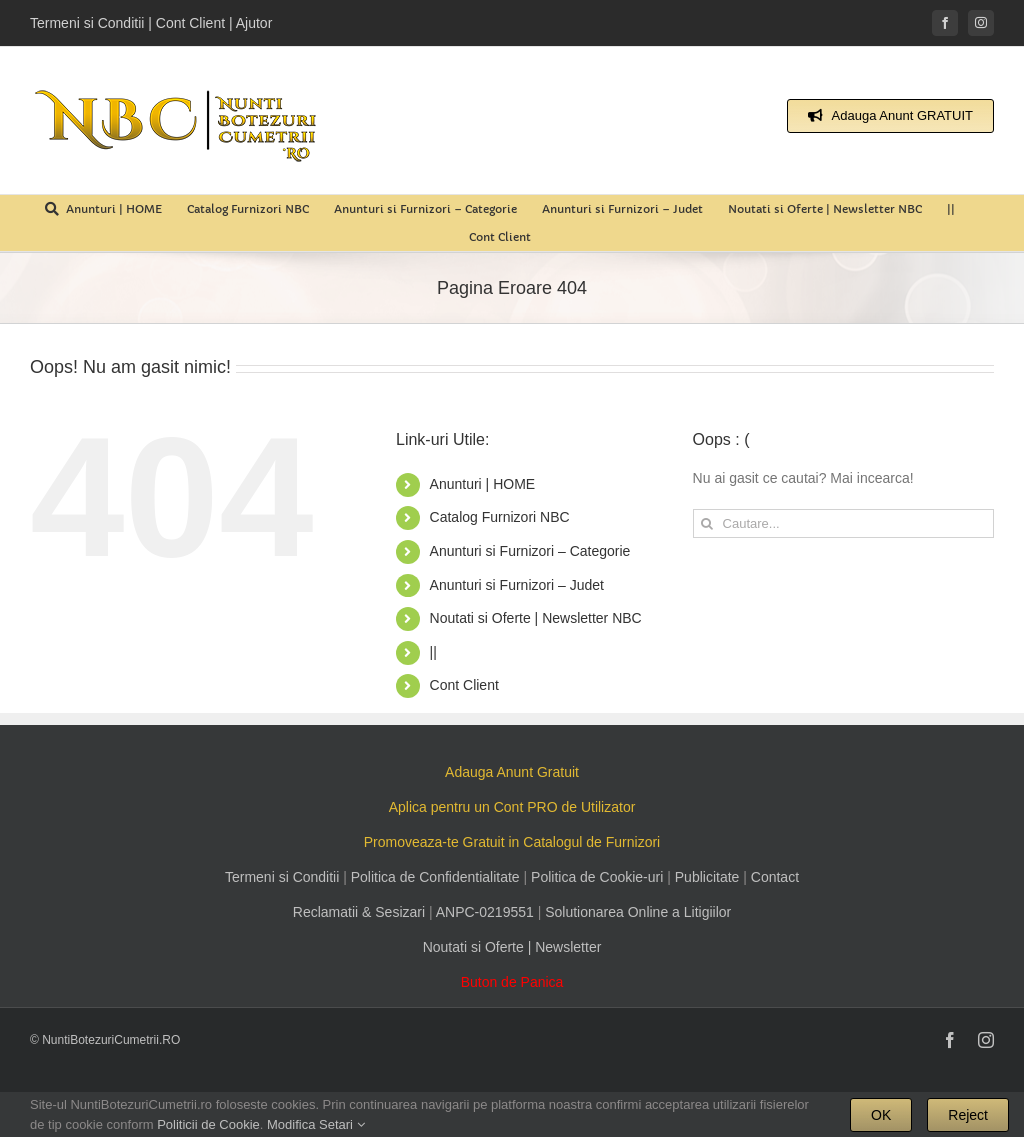 The height and width of the screenshot is (1137, 1024). What do you see at coordinates (208, 1124) in the screenshot?
I see `Politicii de Cookie` at bounding box center [208, 1124].